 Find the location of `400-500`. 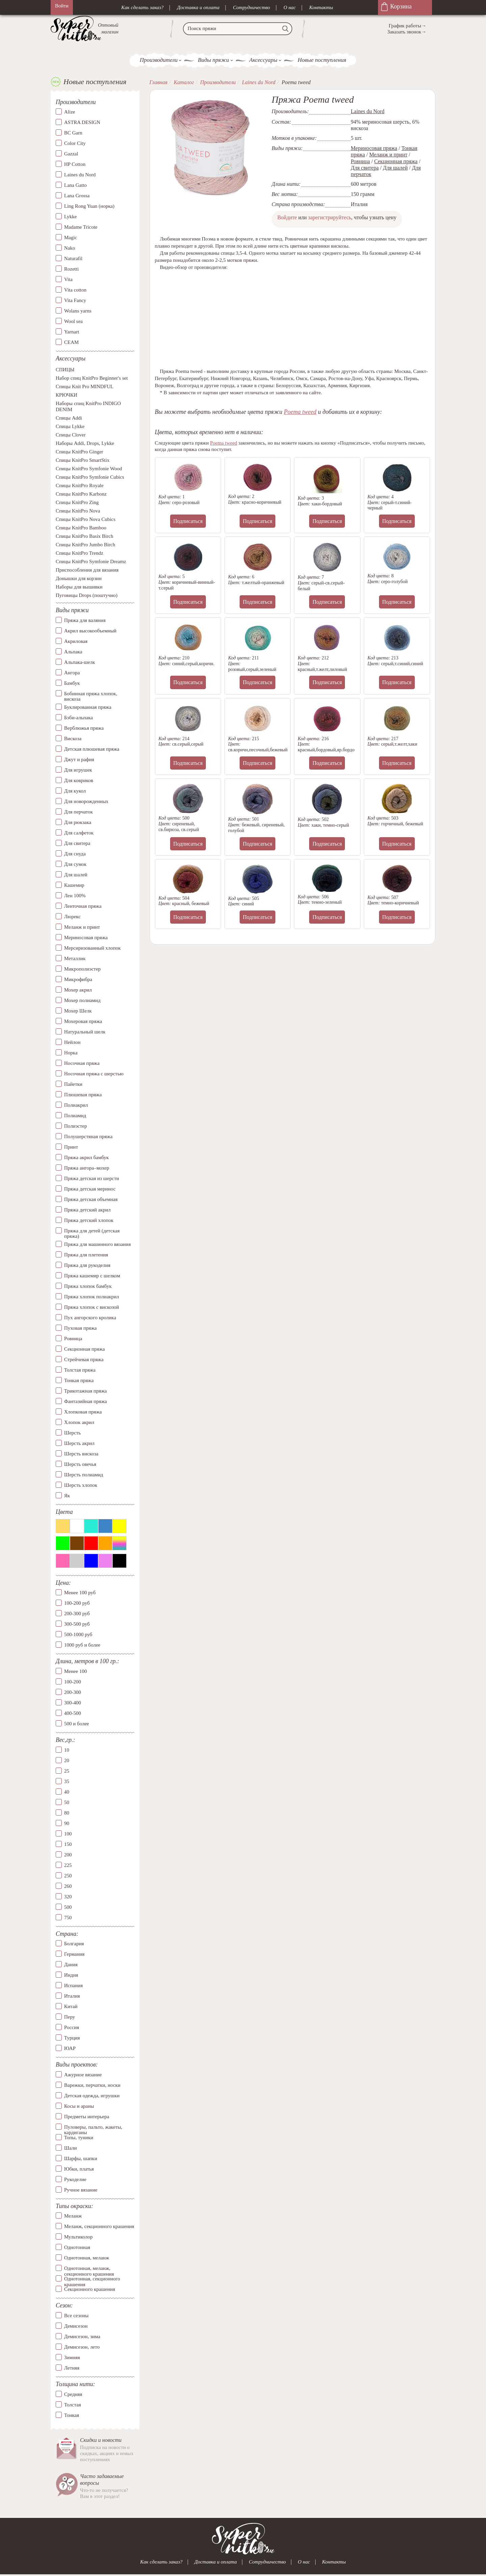

400-500 is located at coordinates (72, 1713).